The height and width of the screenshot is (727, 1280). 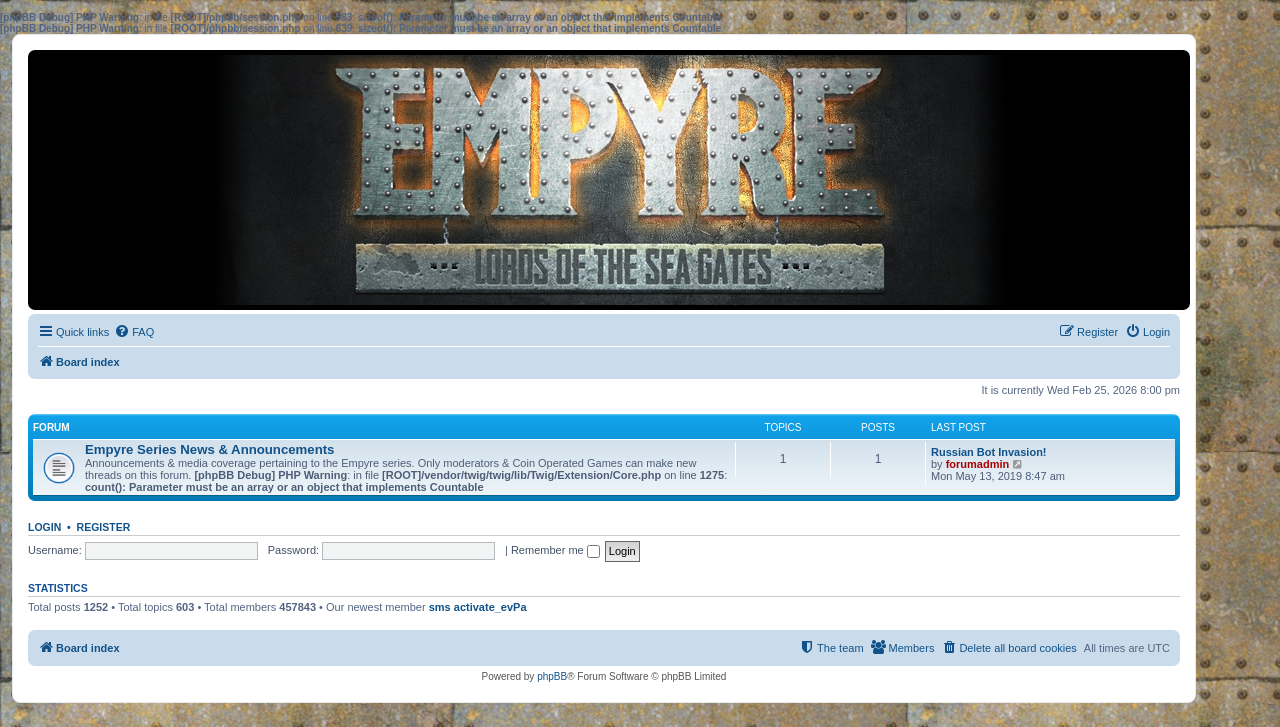 I want to click on forumadmin, so click(x=978, y=464).